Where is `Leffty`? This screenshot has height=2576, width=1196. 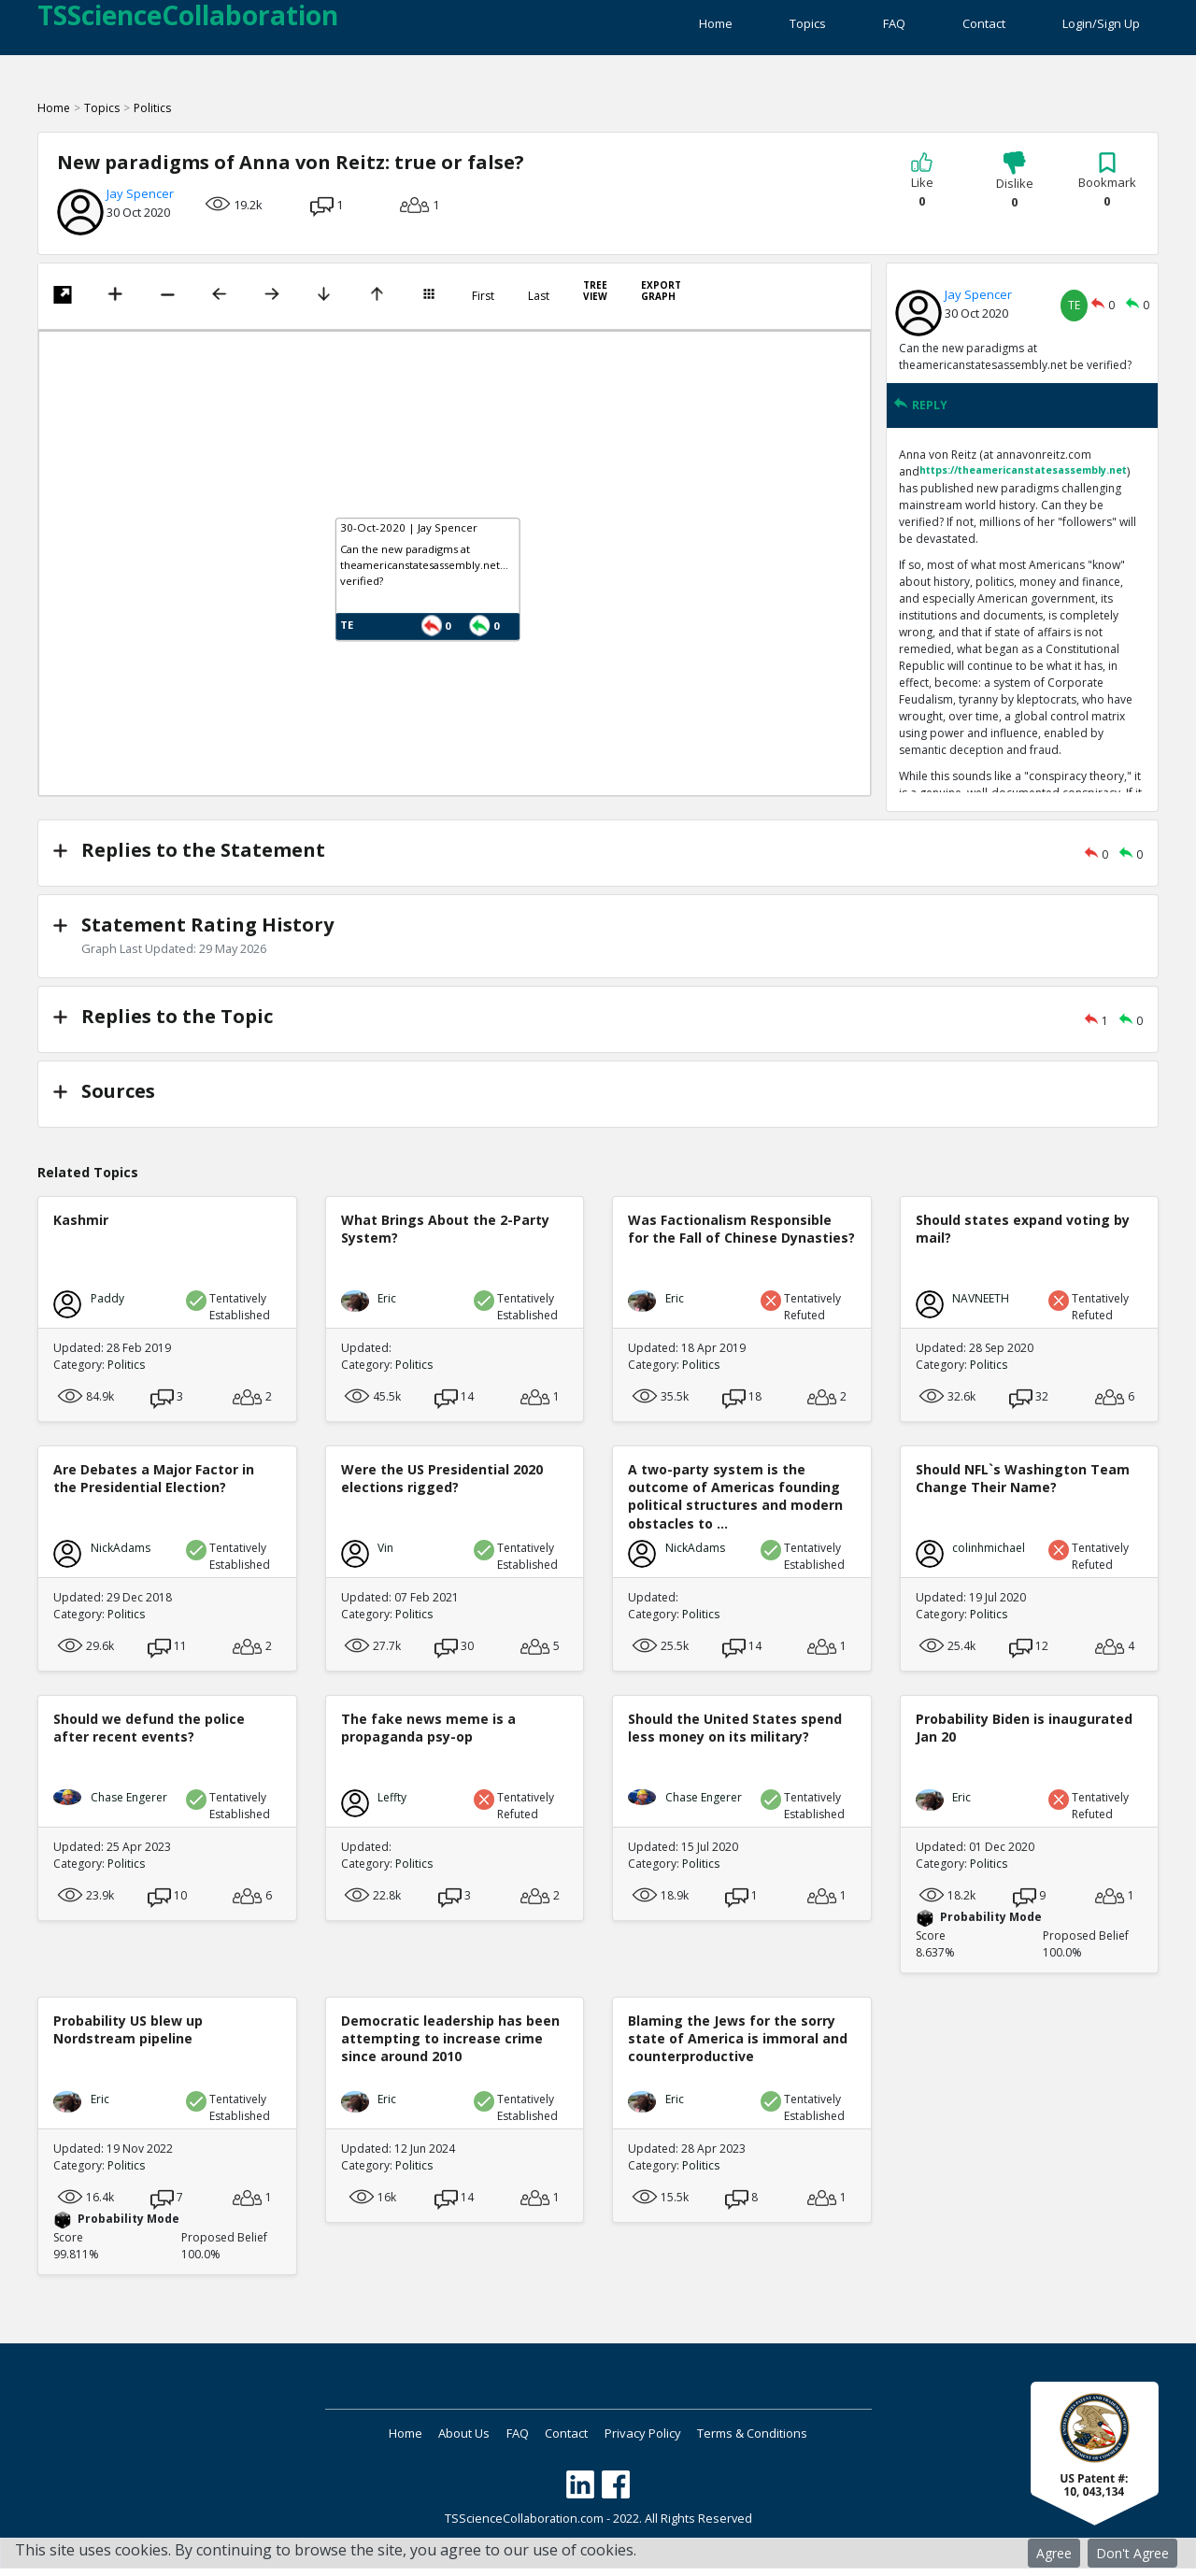
Leffty is located at coordinates (391, 1807).